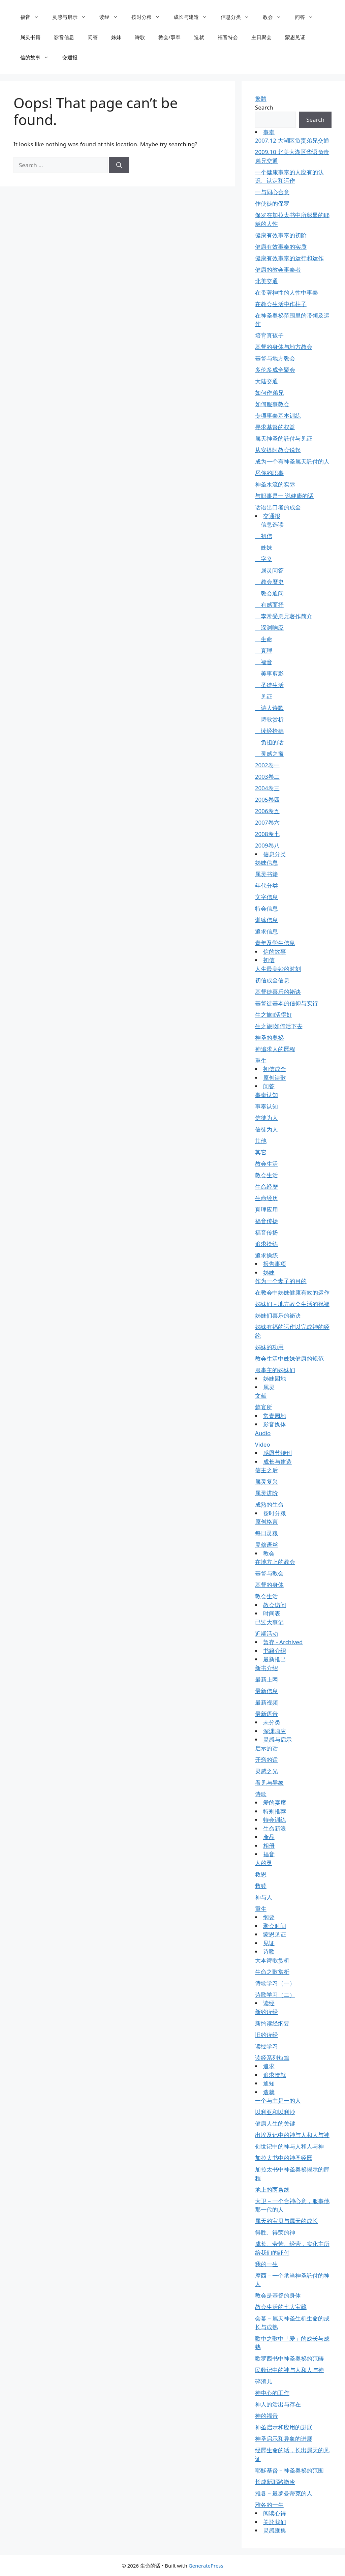  Describe the element at coordinates (275, 1049) in the screenshot. I see `神追求人的歷程` at that location.